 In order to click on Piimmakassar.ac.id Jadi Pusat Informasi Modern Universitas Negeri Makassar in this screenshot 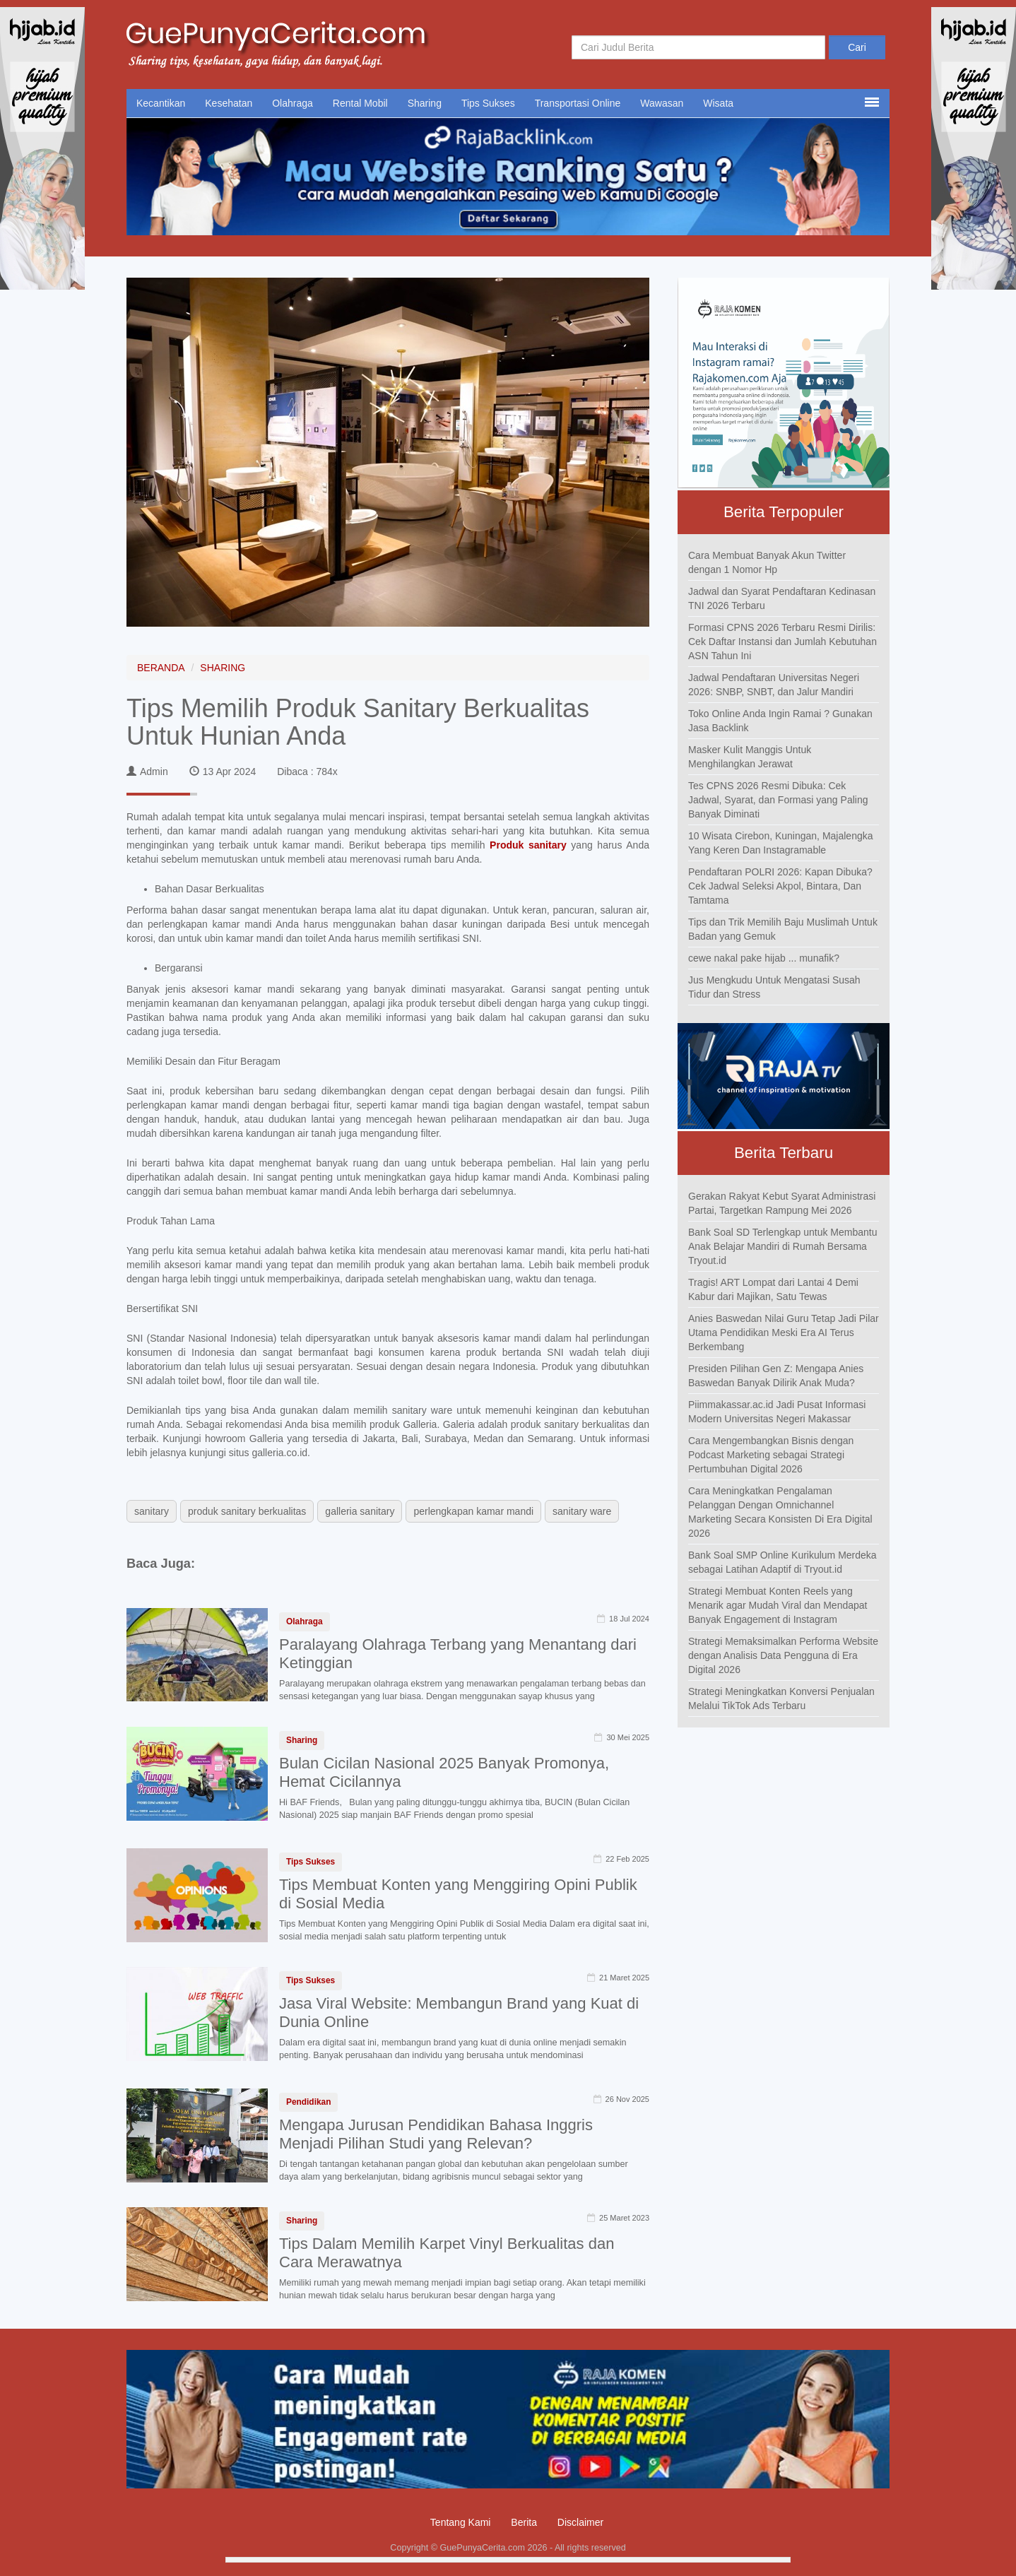, I will do `click(777, 1411)`.